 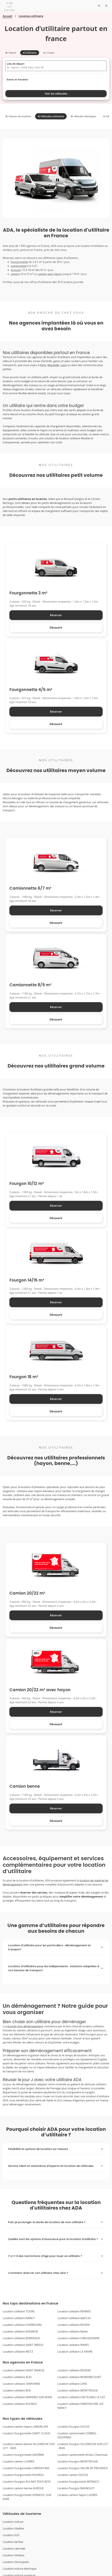 What do you see at coordinates (56, 93) in the screenshot?
I see `Voir les véhicules` at bounding box center [56, 93].